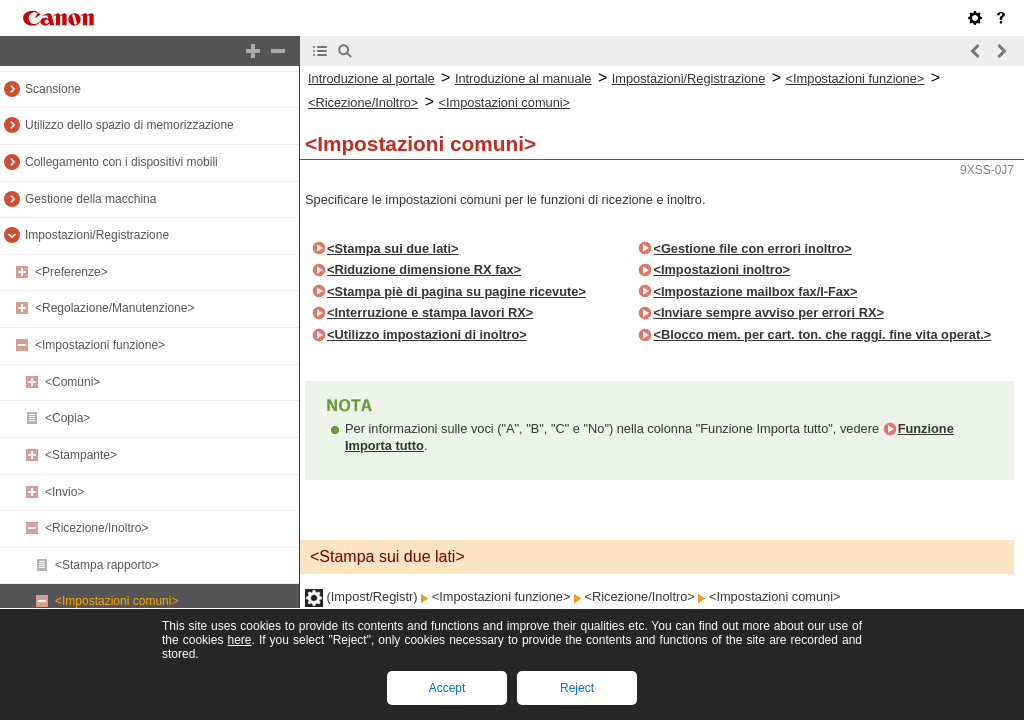  What do you see at coordinates (64, 492) in the screenshot?
I see `<Invio>` at bounding box center [64, 492].